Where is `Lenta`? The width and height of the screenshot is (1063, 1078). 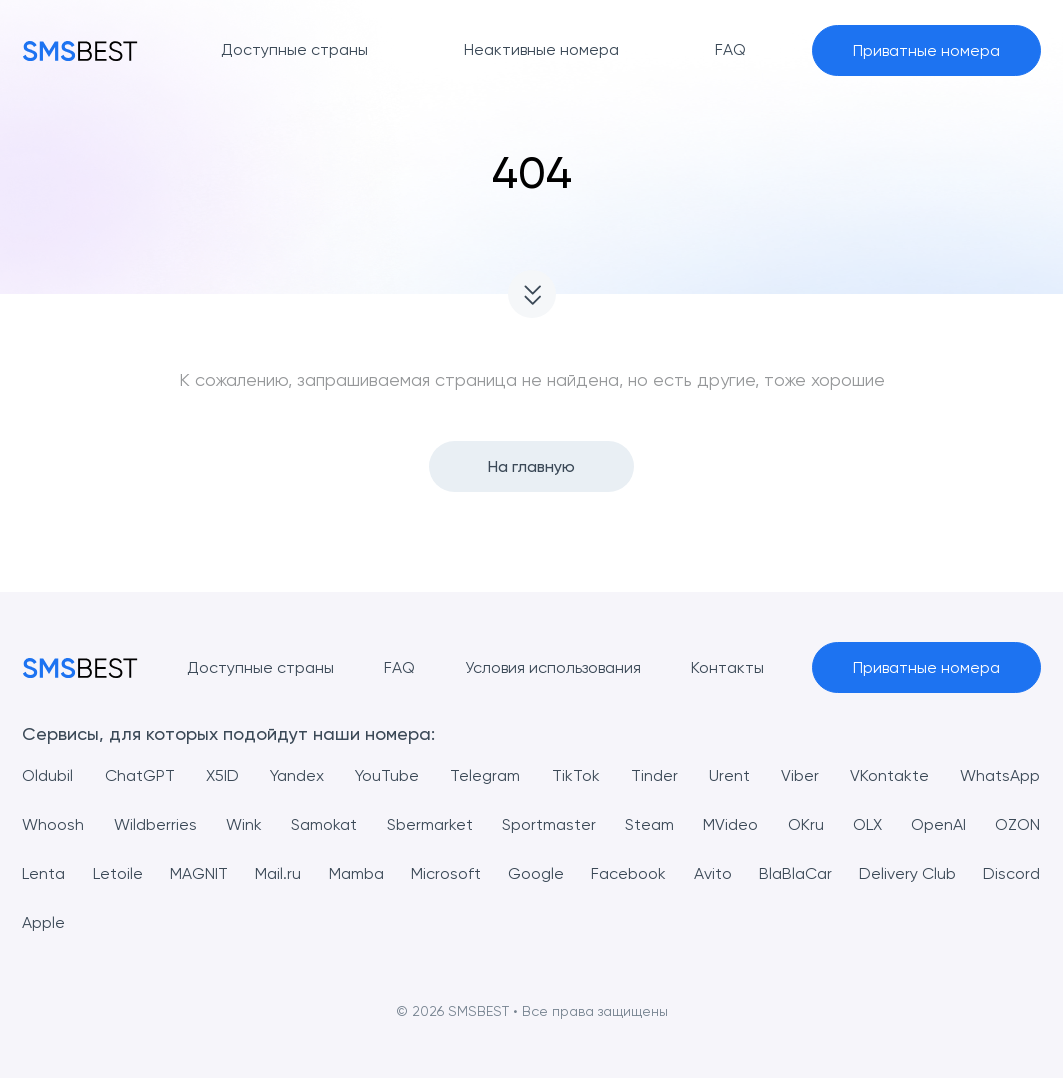 Lenta is located at coordinates (43, 873).